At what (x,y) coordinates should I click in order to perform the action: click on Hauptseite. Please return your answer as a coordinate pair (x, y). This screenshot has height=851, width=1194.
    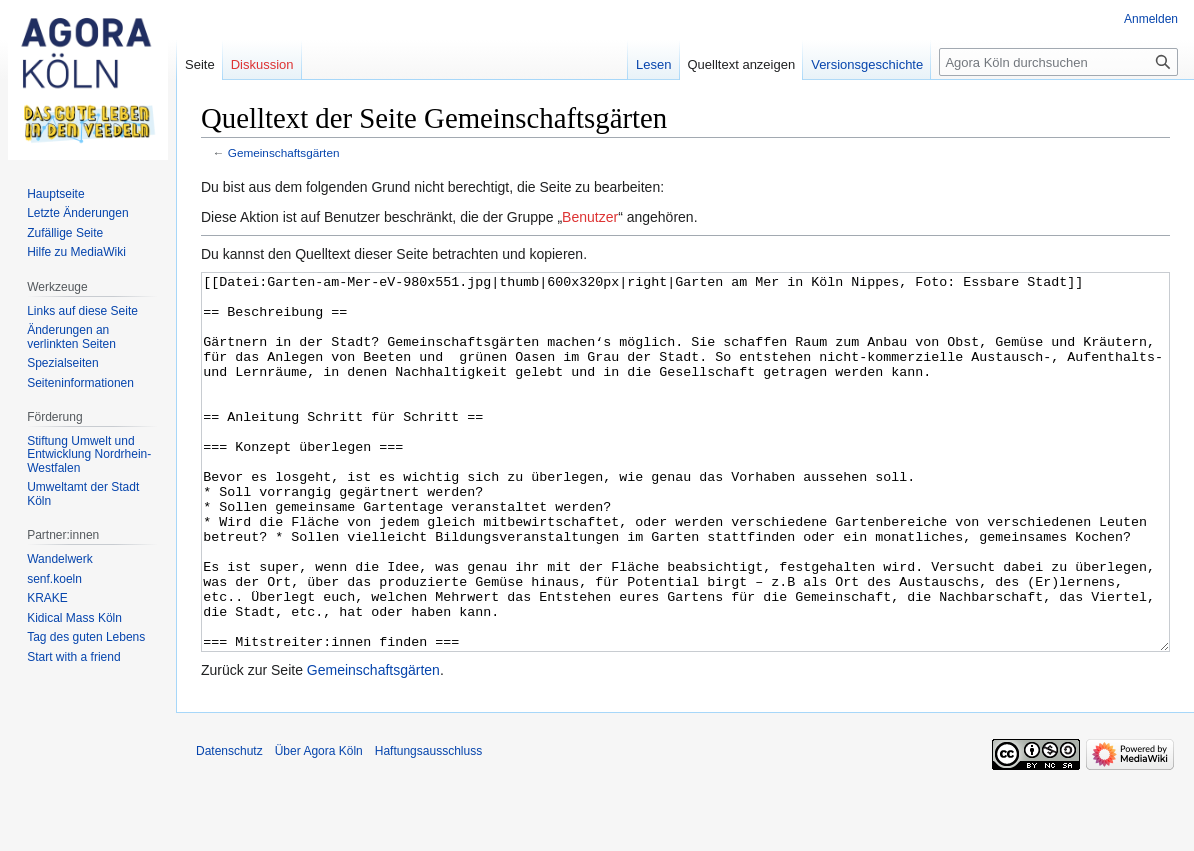
    Looking at the image, I should click on (55, 194).